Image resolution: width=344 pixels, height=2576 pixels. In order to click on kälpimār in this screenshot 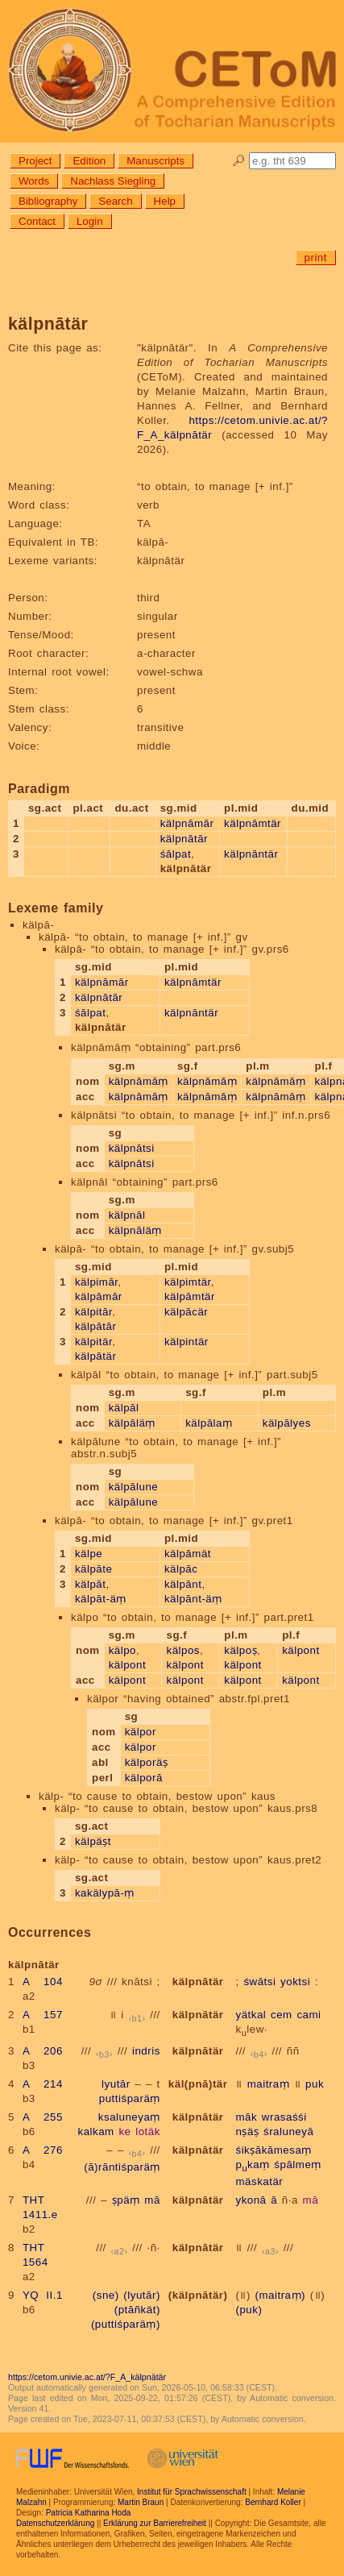, I will do `click(96, 1282)`.